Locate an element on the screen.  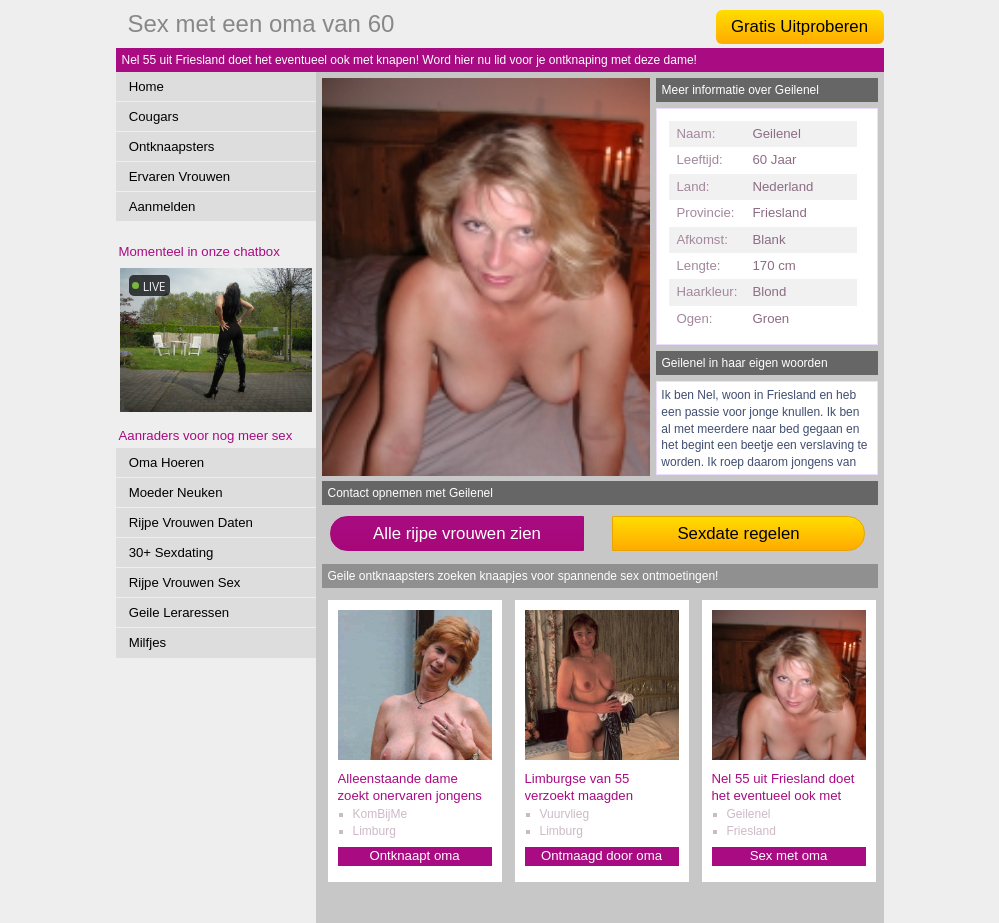
Home is located at coordinates (146, 86).